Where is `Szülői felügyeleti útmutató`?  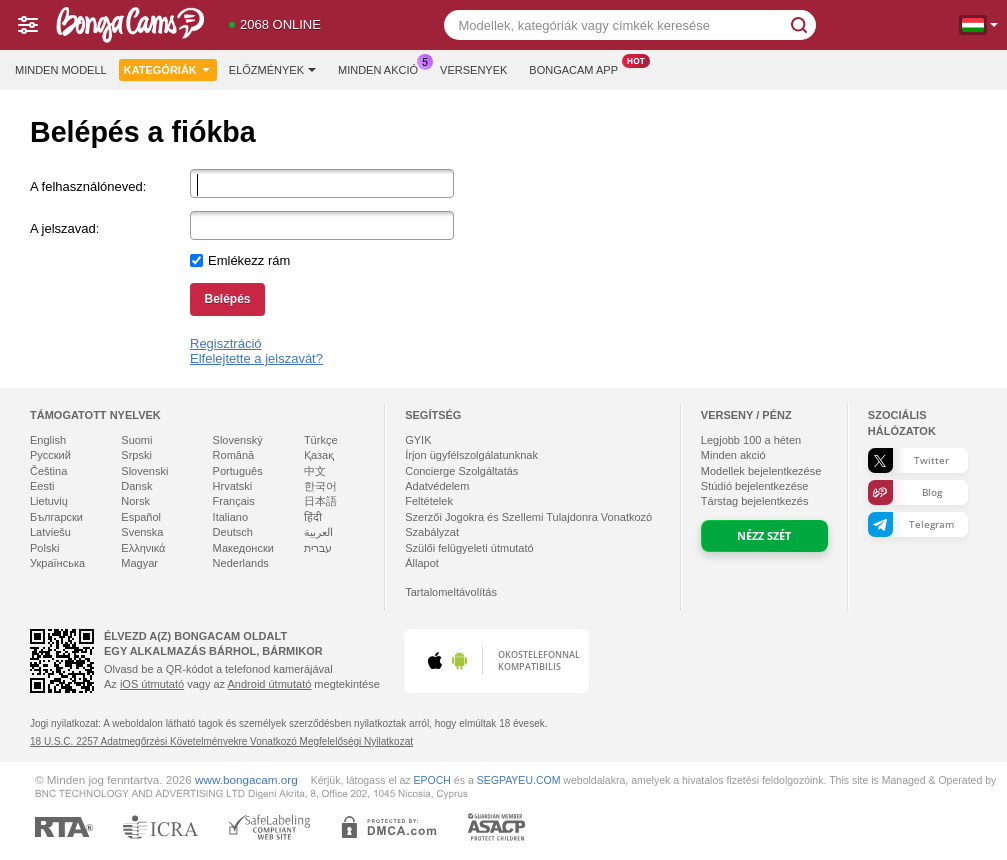 Szülői felügyeleti útmutató is located at coordinates (469, 548).